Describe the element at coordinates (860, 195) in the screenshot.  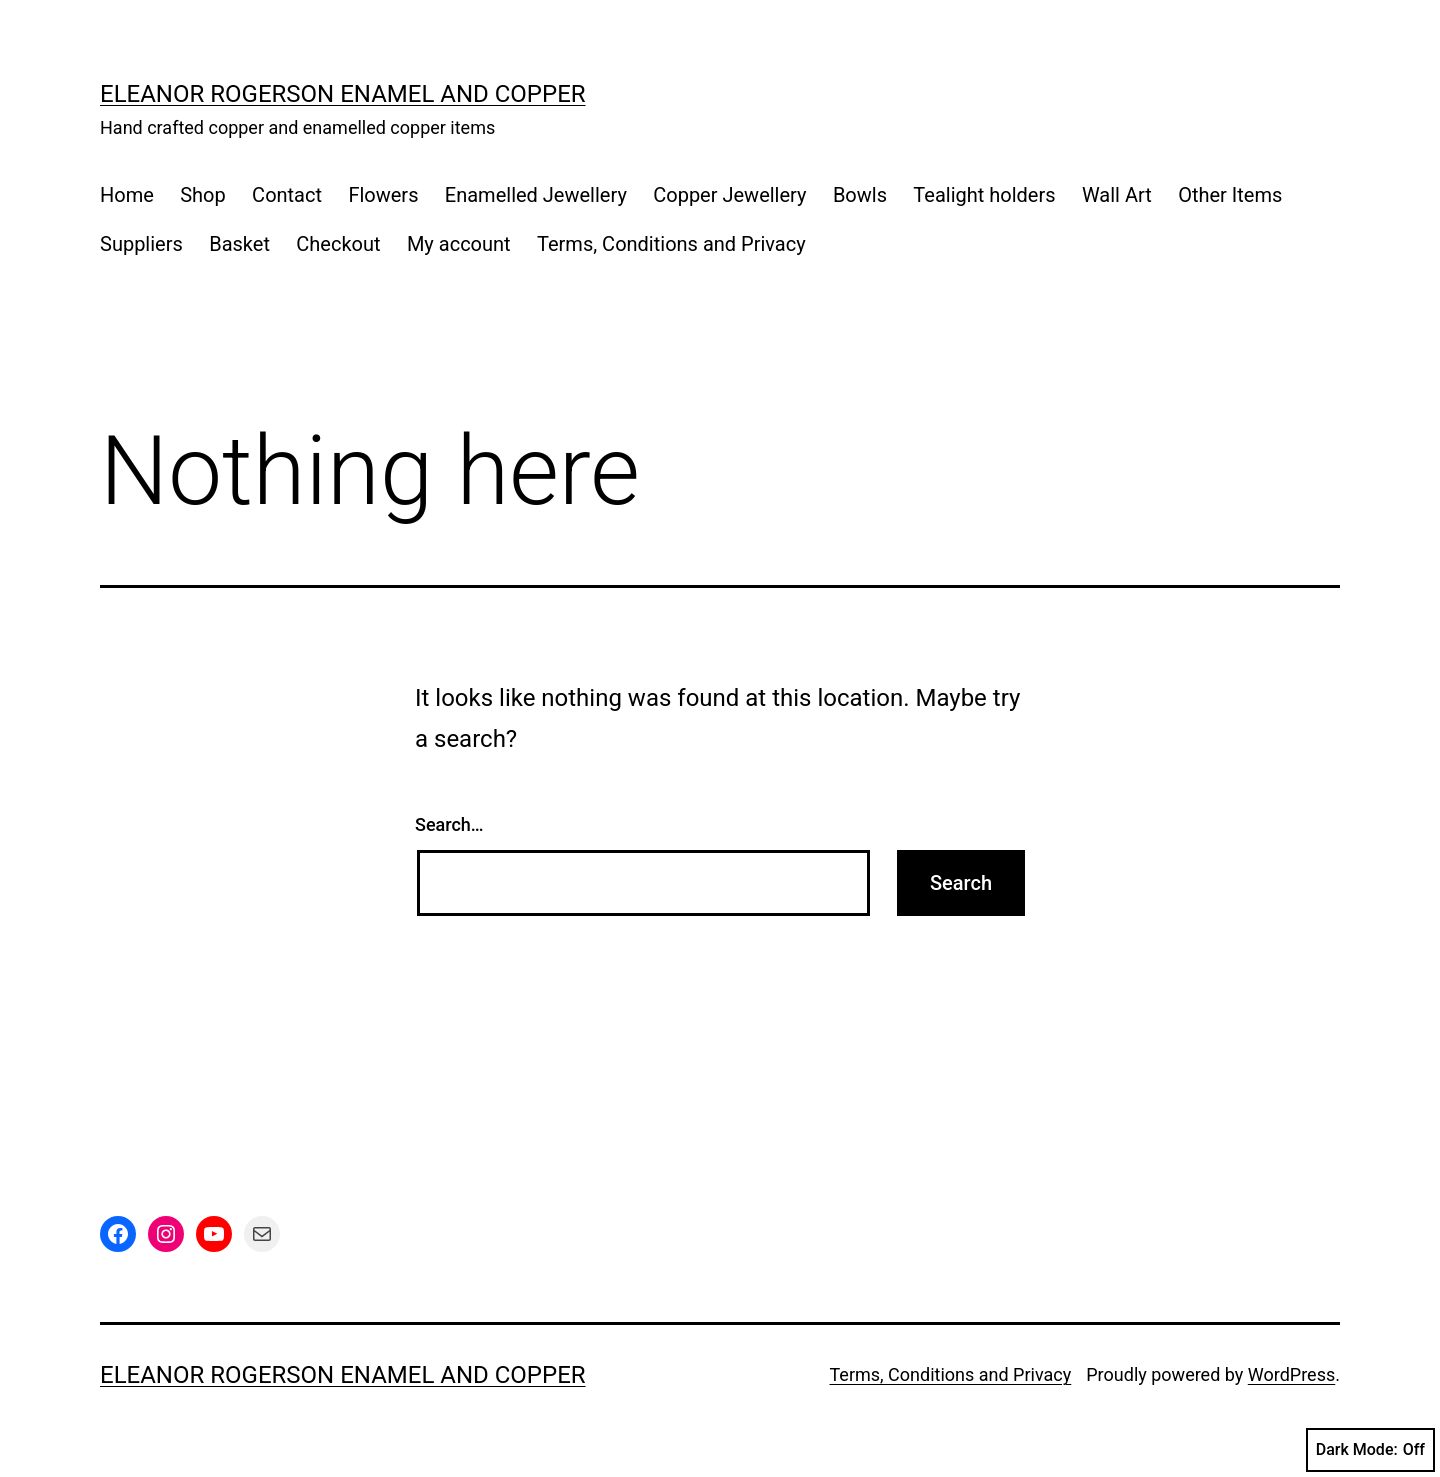
I see `Bowls` at that location.